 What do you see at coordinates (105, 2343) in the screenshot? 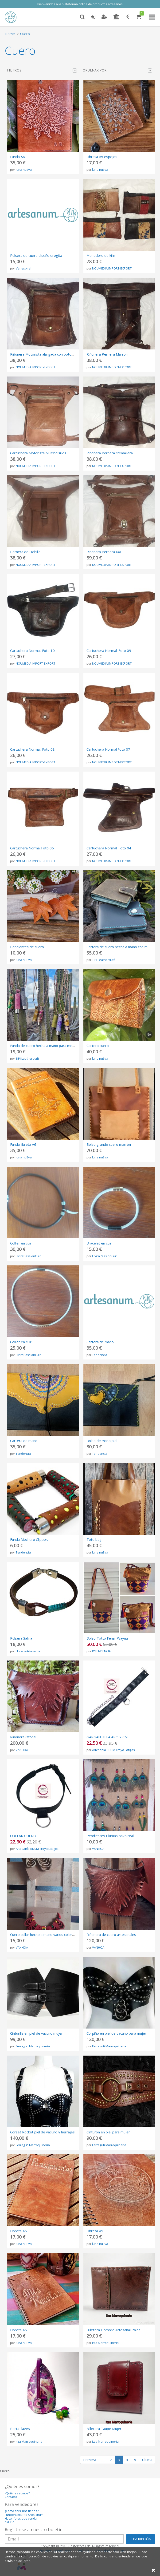
I see `Itza Marroquineria` at bounding box center [105, 2343].